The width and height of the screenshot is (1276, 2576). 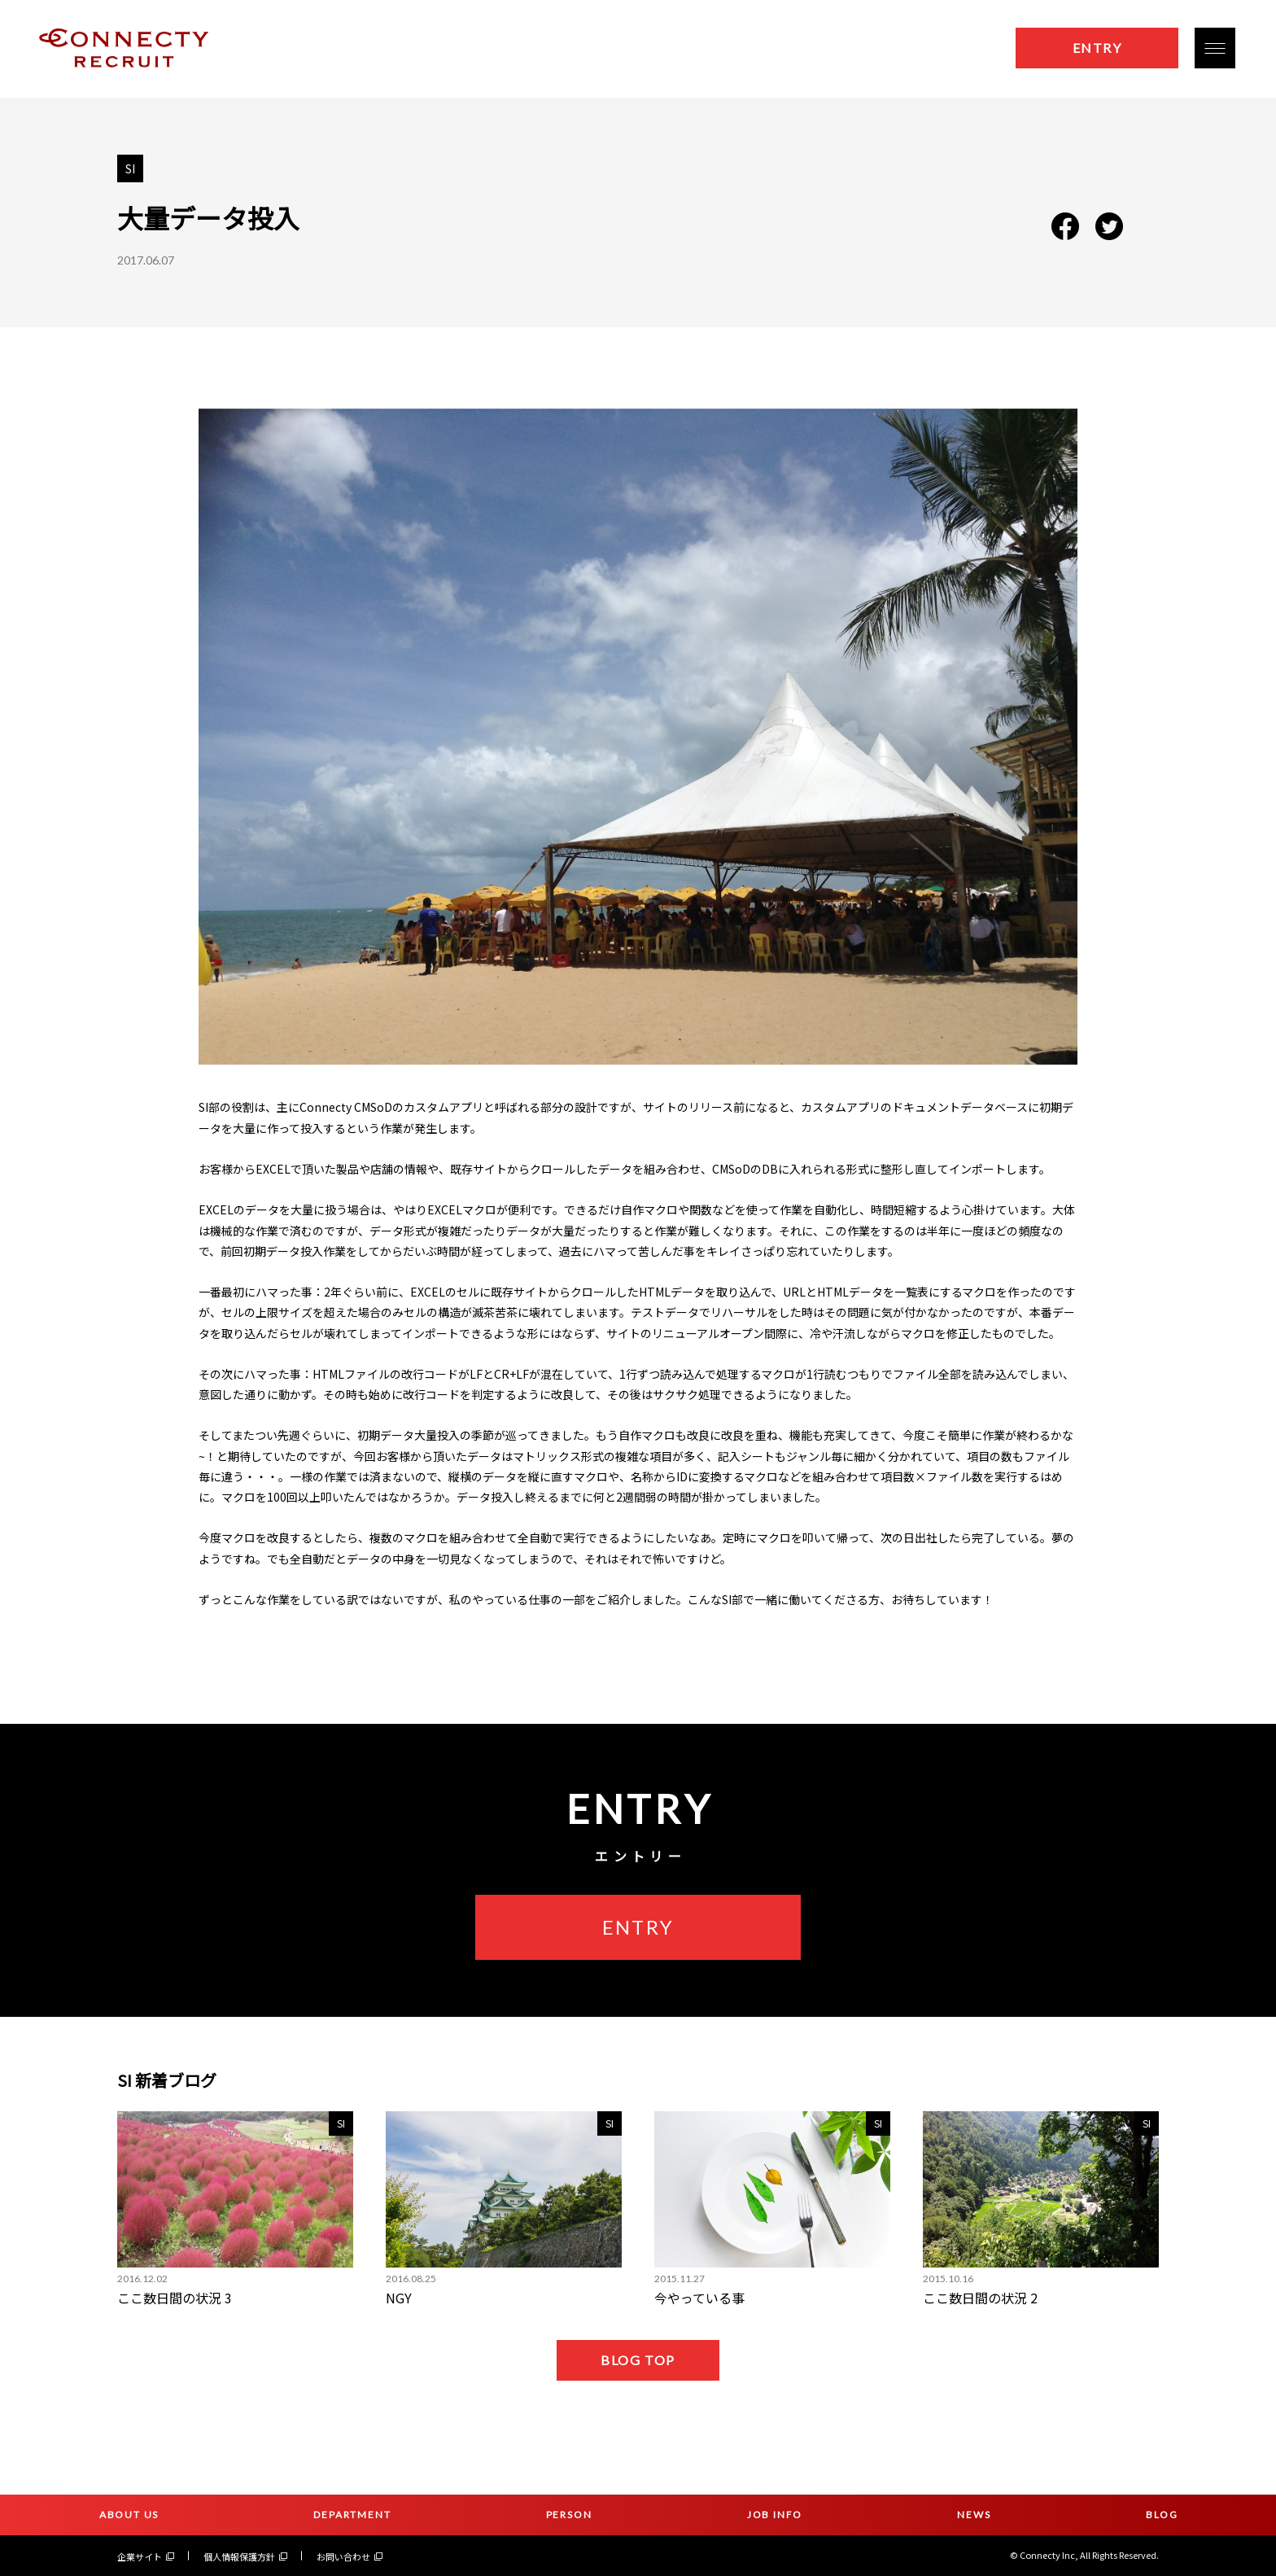 What do you see at coordinates (352, 2514) in the screenshot?
I see `DEPARTMENT` at bounding box center [352, 2514].